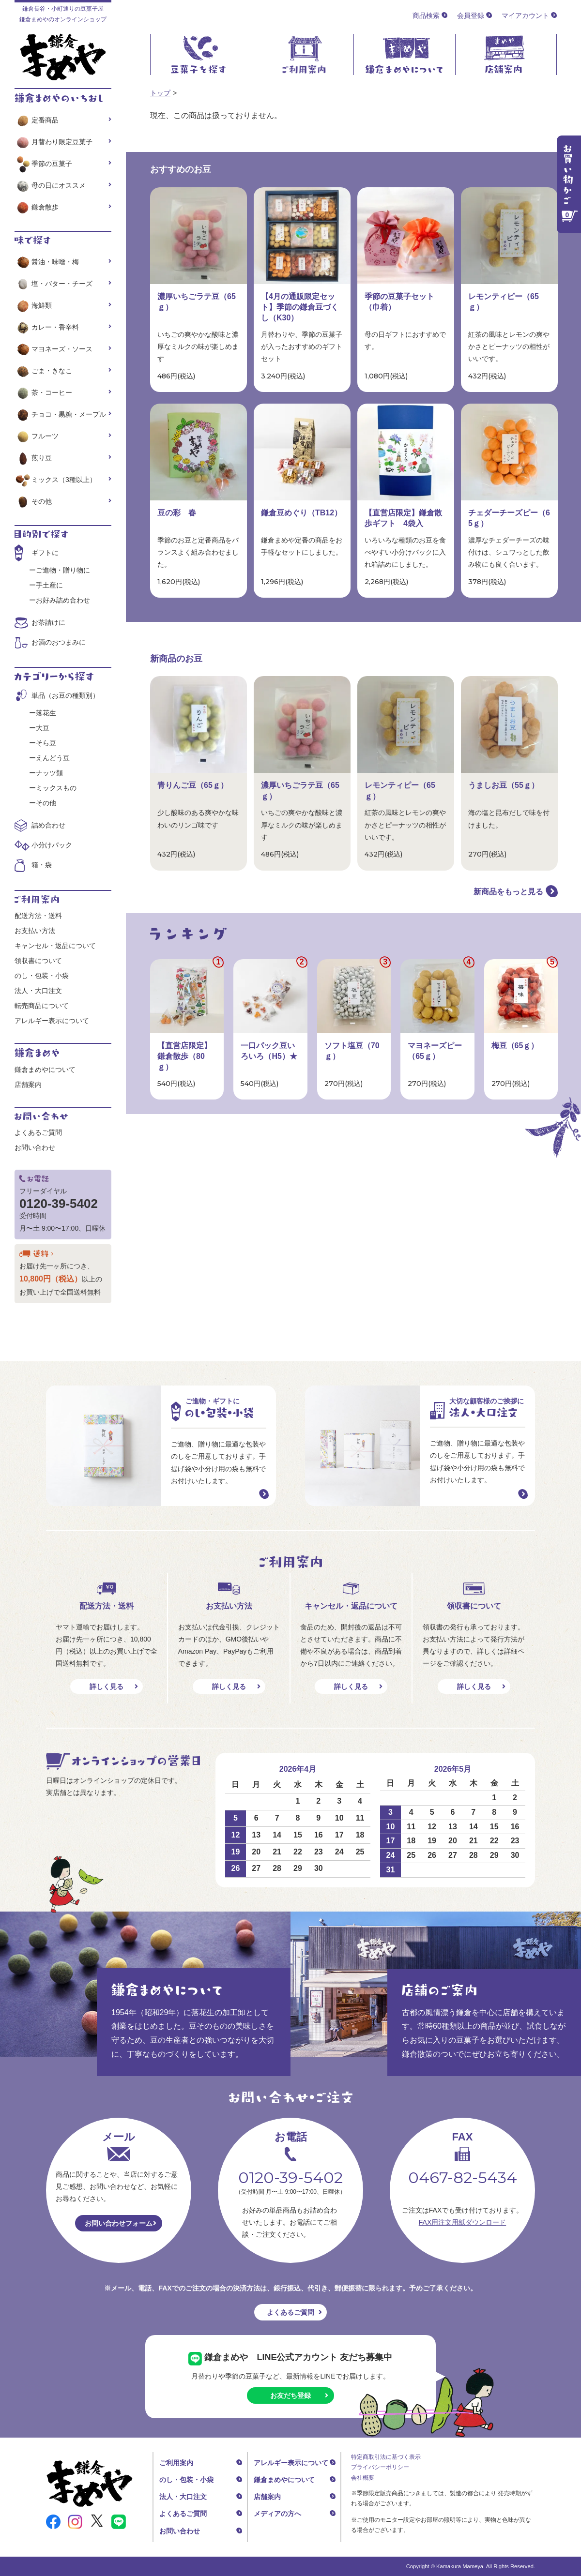 The width and height of the screenshot is (581, 2576). What do you see at coordinates (38, 960) in the screenshot?
I see `領収書について` at bounding box center [38, 960].